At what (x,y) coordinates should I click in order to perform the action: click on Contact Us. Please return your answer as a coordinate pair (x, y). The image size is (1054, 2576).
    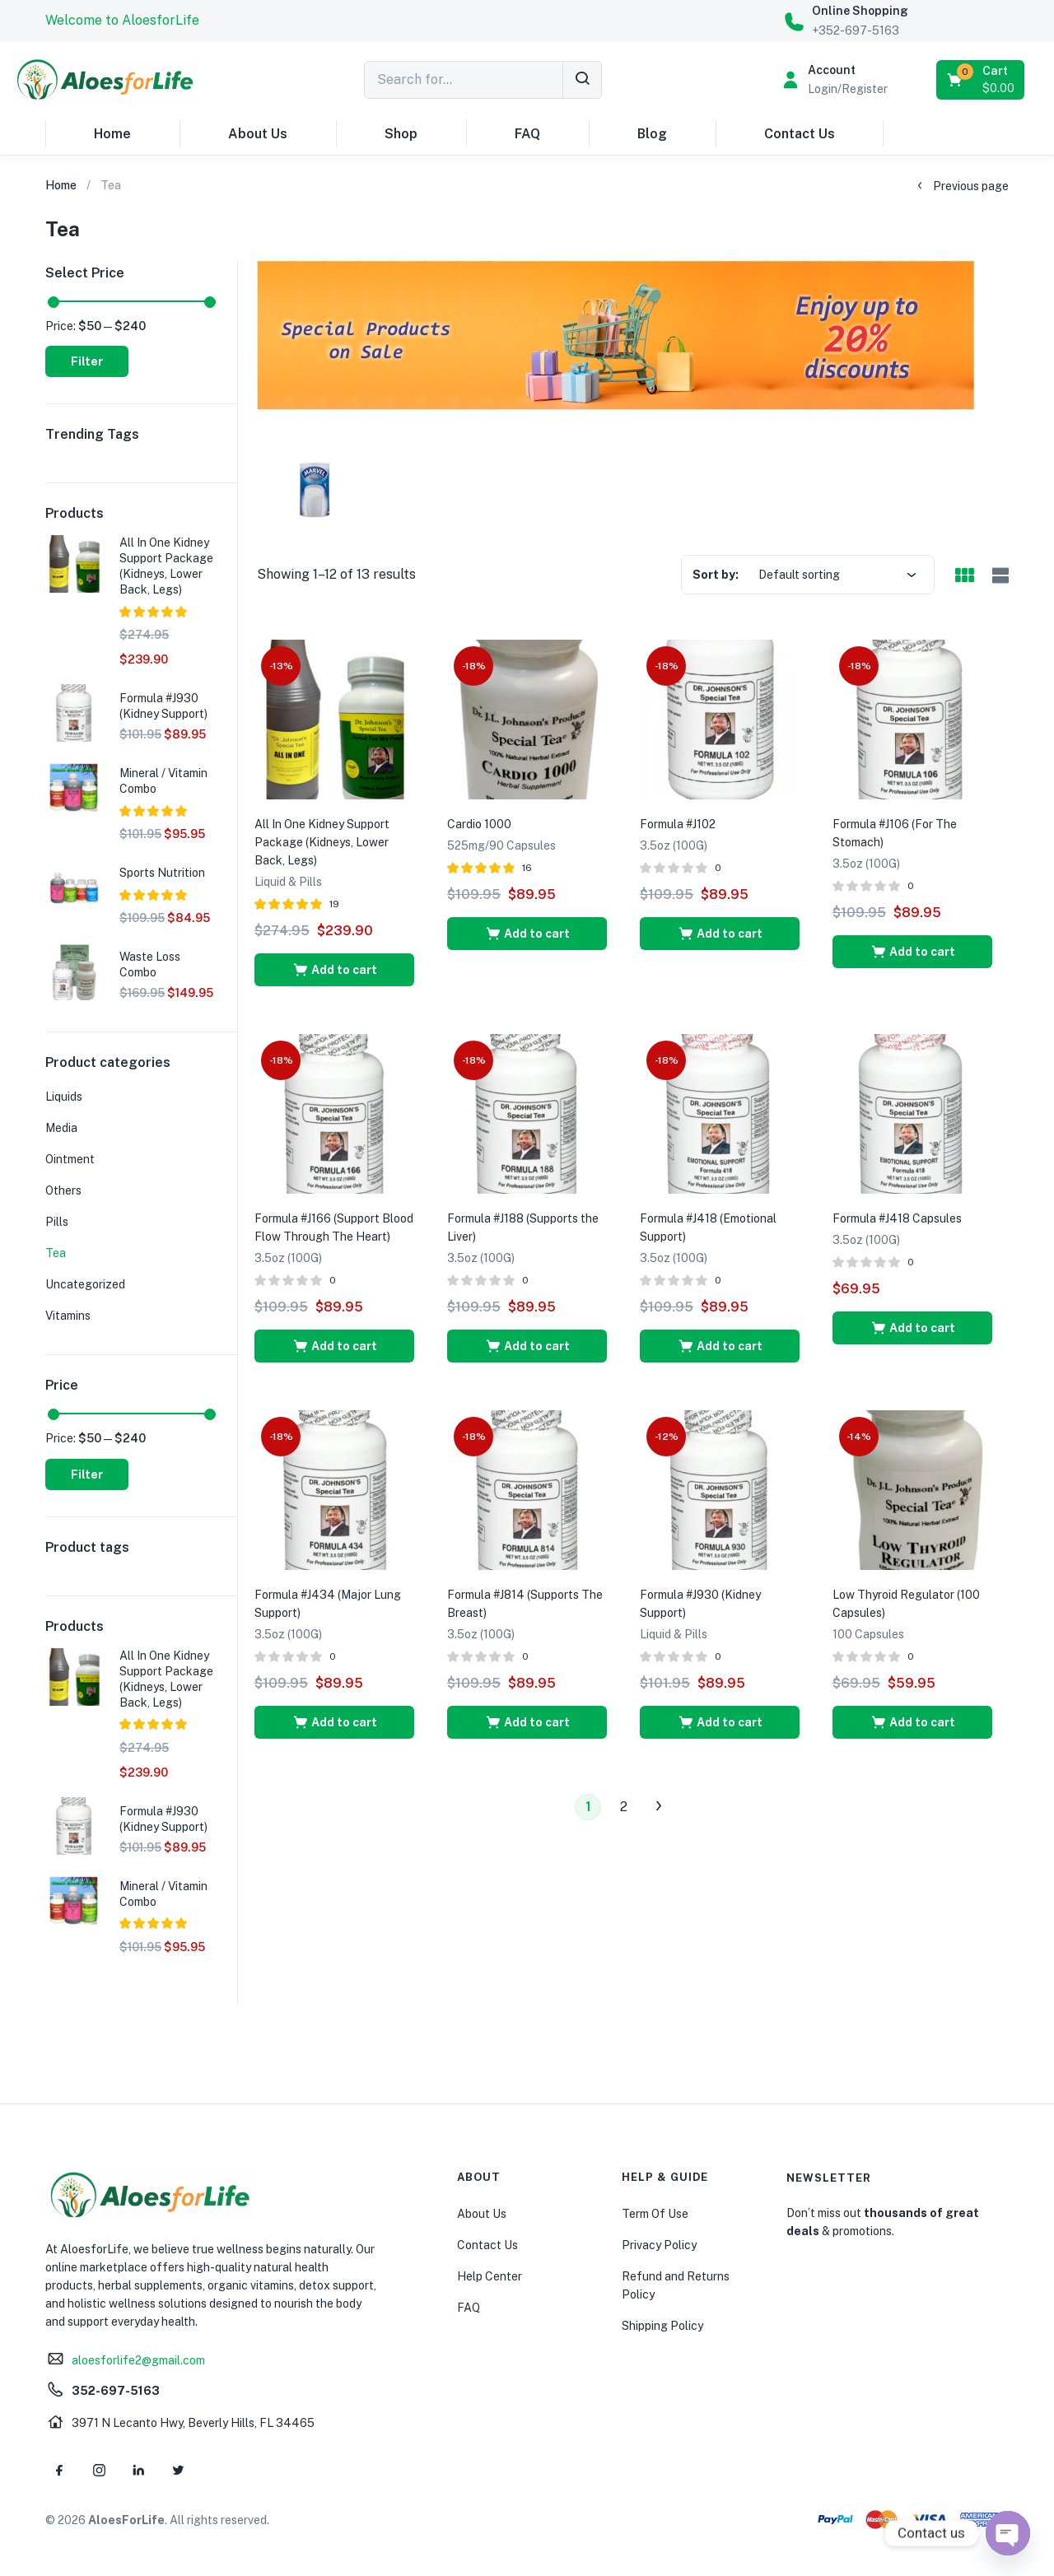
    Looking at the image, I should click on (799, 134).